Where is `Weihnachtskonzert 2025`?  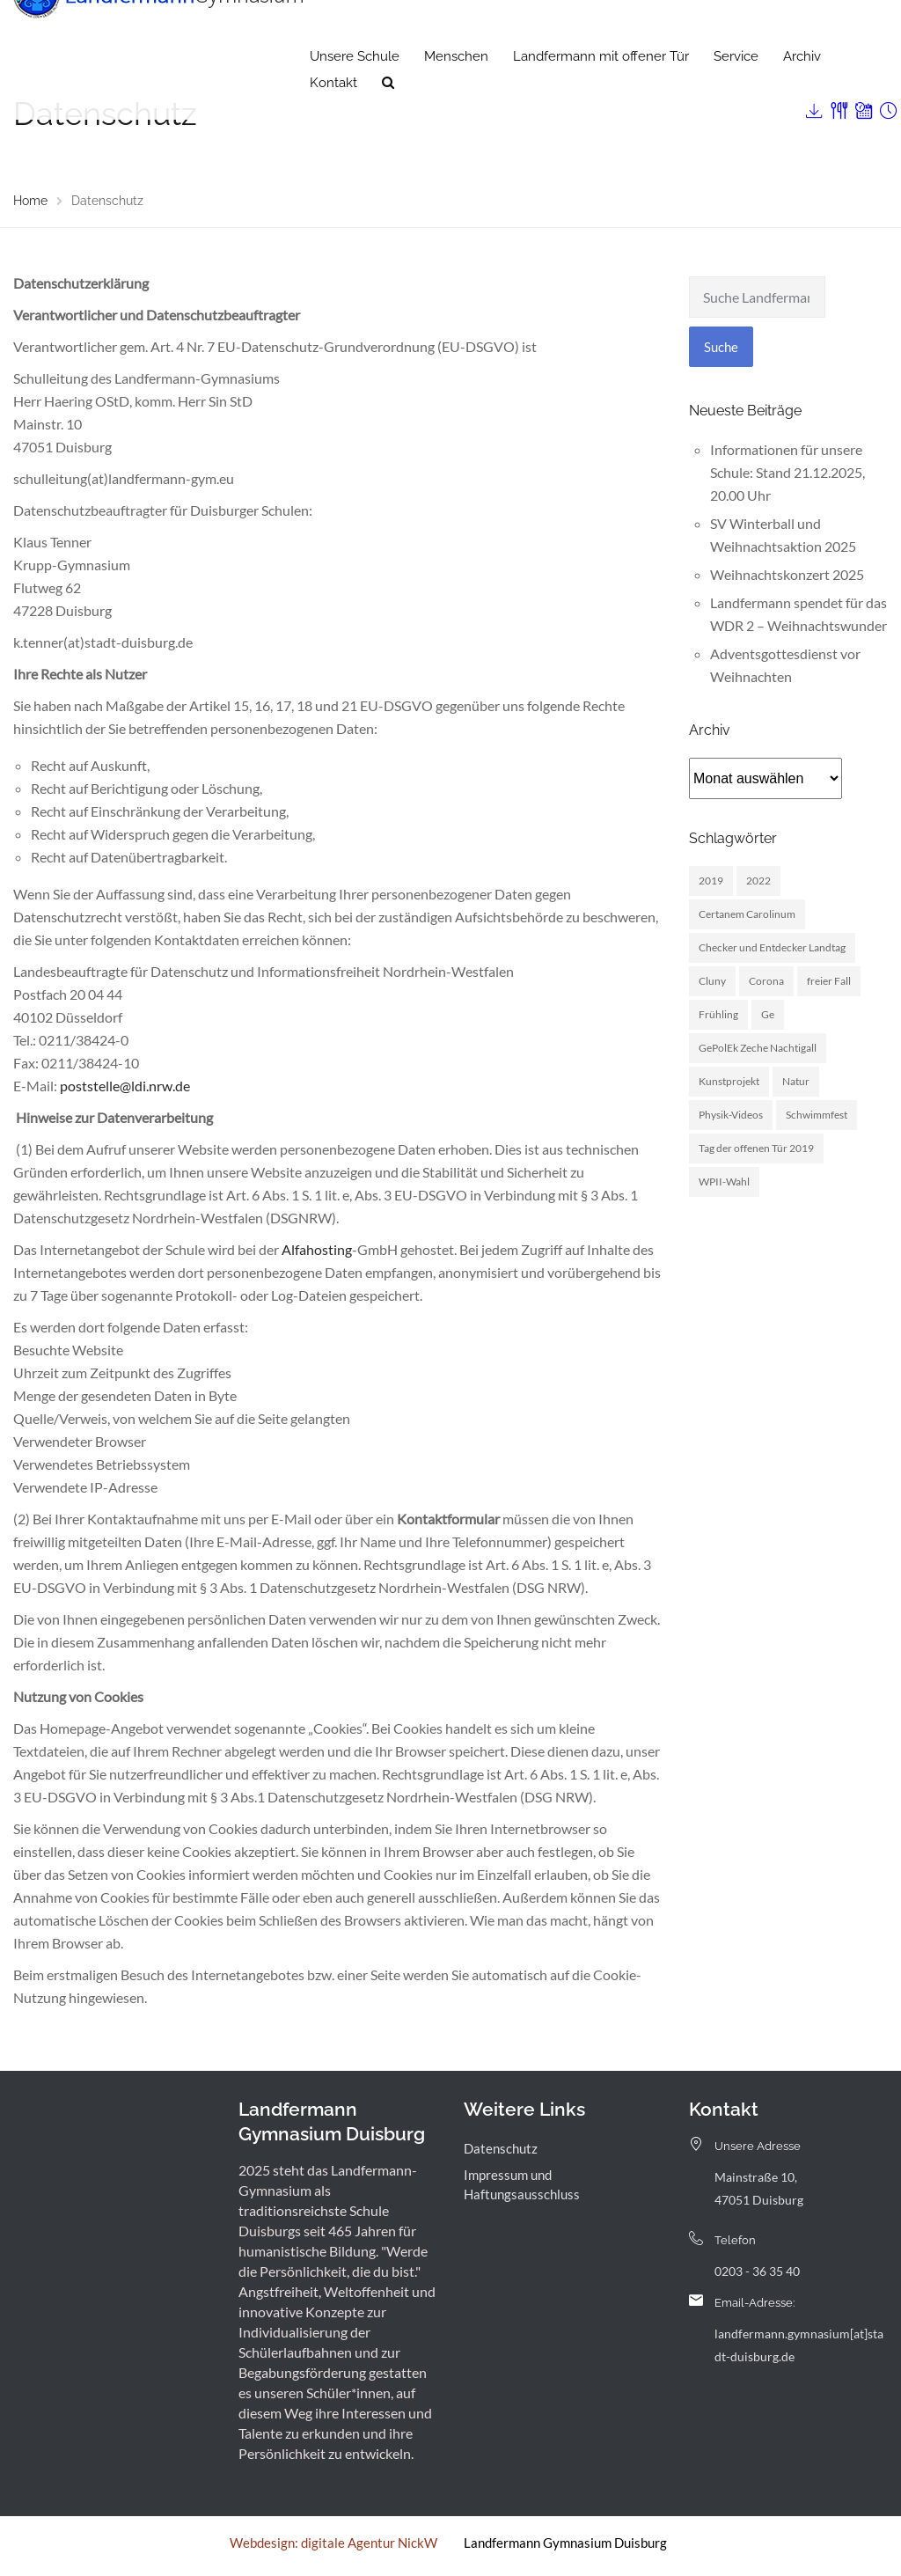
Weihnachtskonzert 2025 is located at coordinates (787, 574).